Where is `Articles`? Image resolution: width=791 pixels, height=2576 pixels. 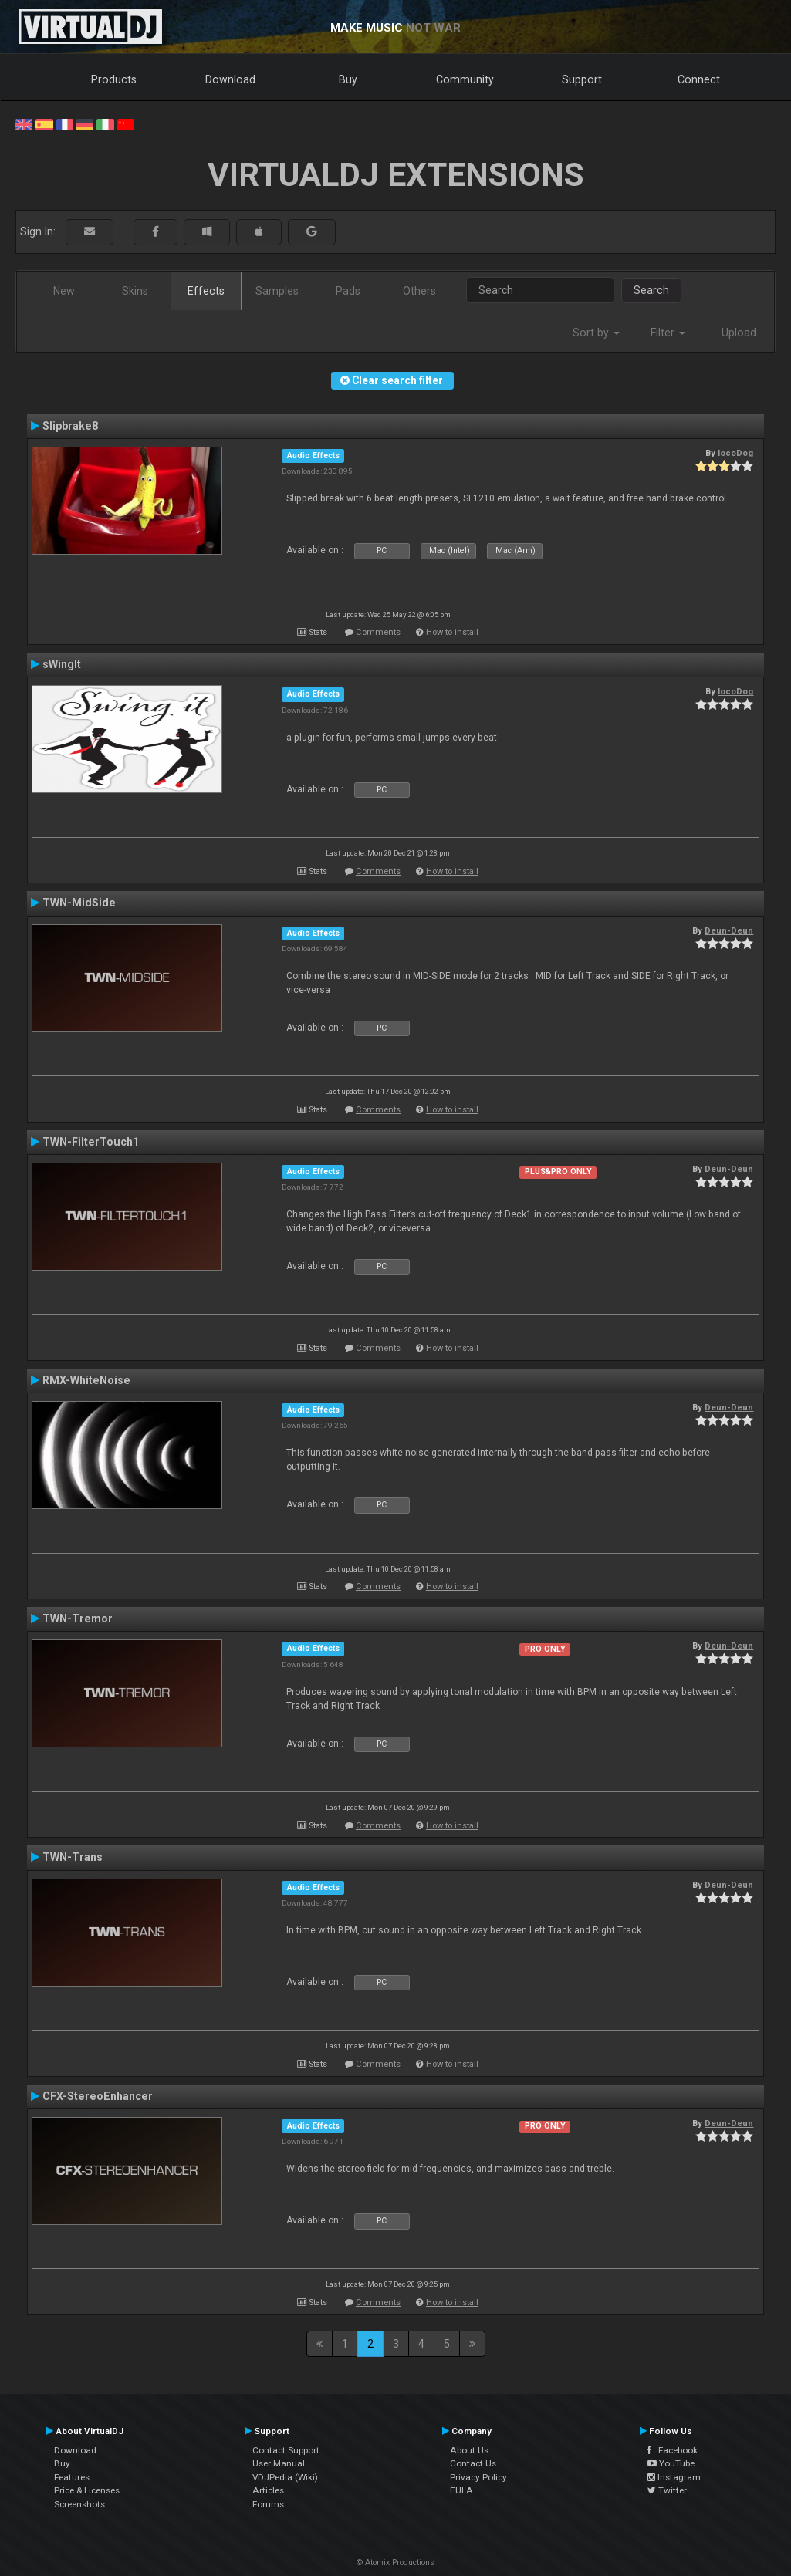 Articles is located at coordinates (268, 2490).